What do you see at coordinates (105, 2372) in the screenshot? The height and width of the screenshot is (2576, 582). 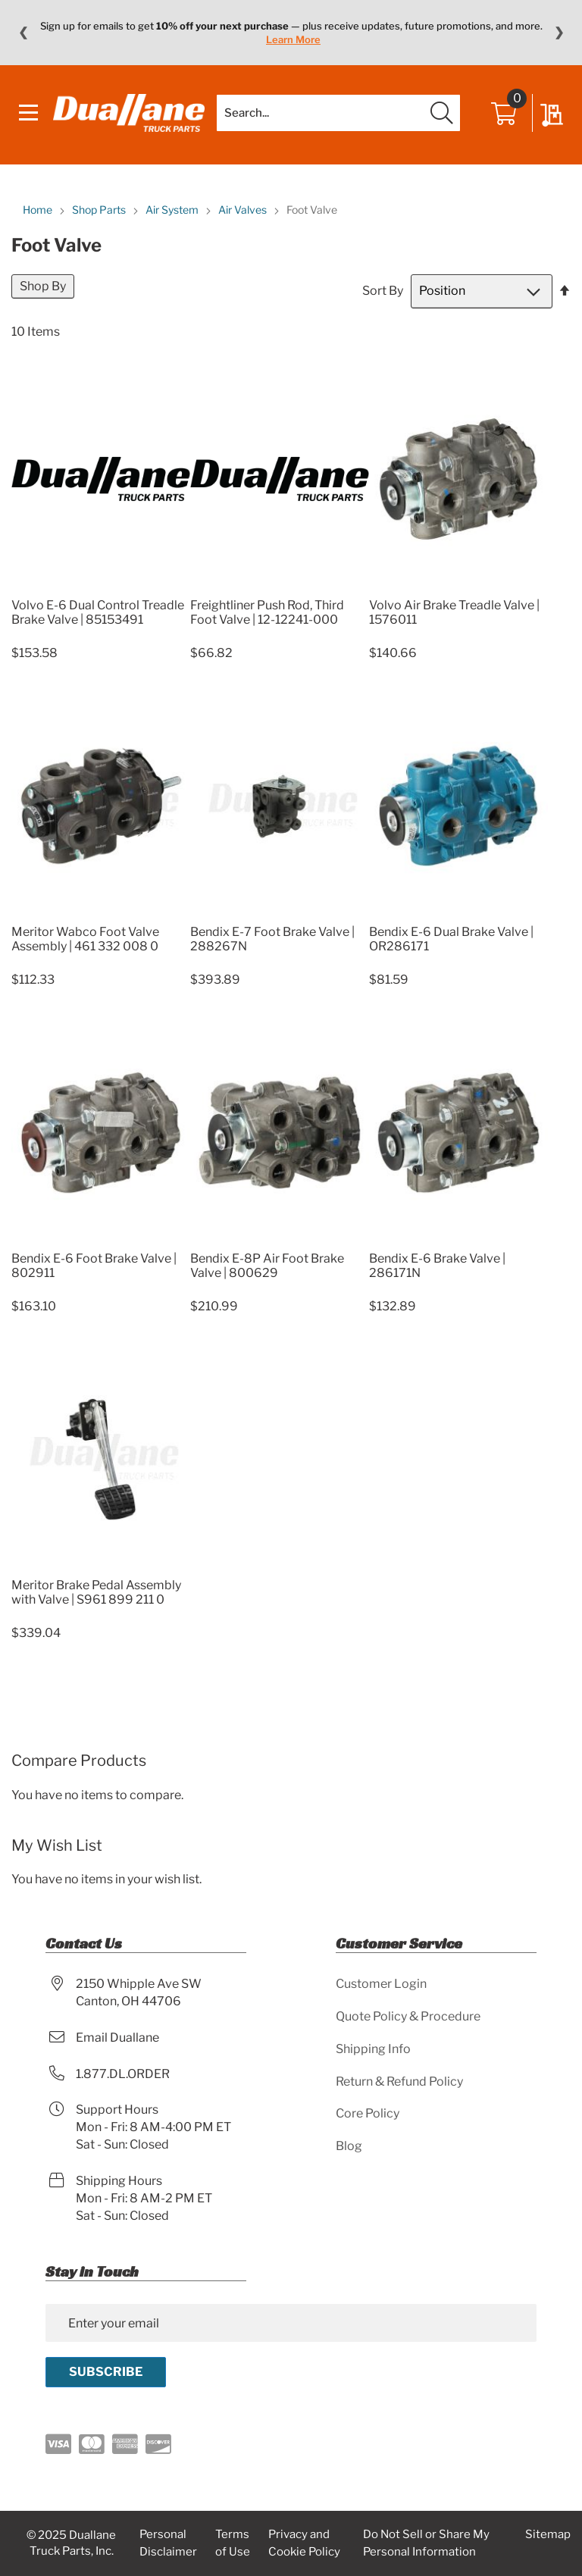 I see `[Subscribe]` at bounding box center [105, 2372].